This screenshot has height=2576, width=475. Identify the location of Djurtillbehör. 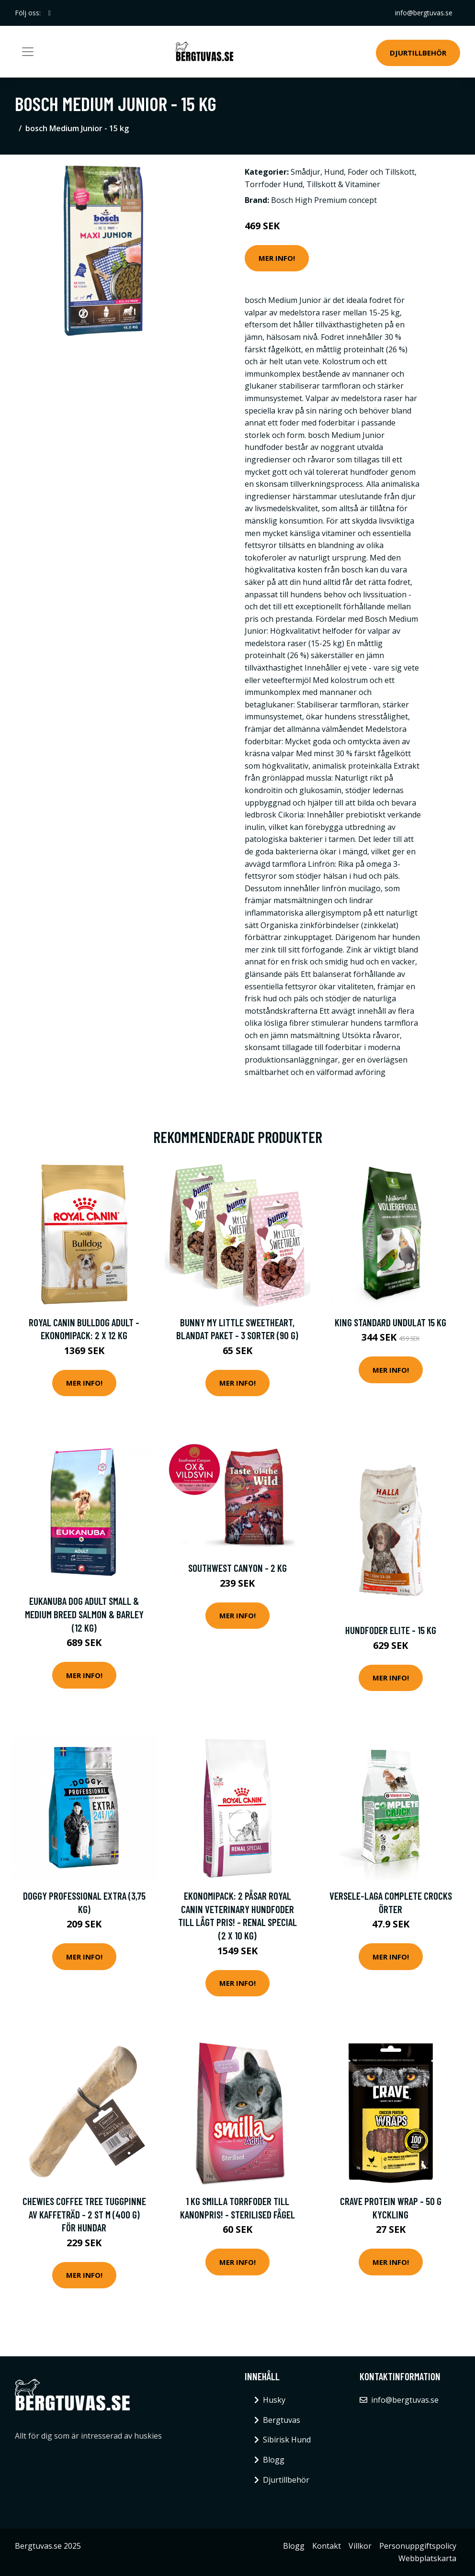
(418, 52).